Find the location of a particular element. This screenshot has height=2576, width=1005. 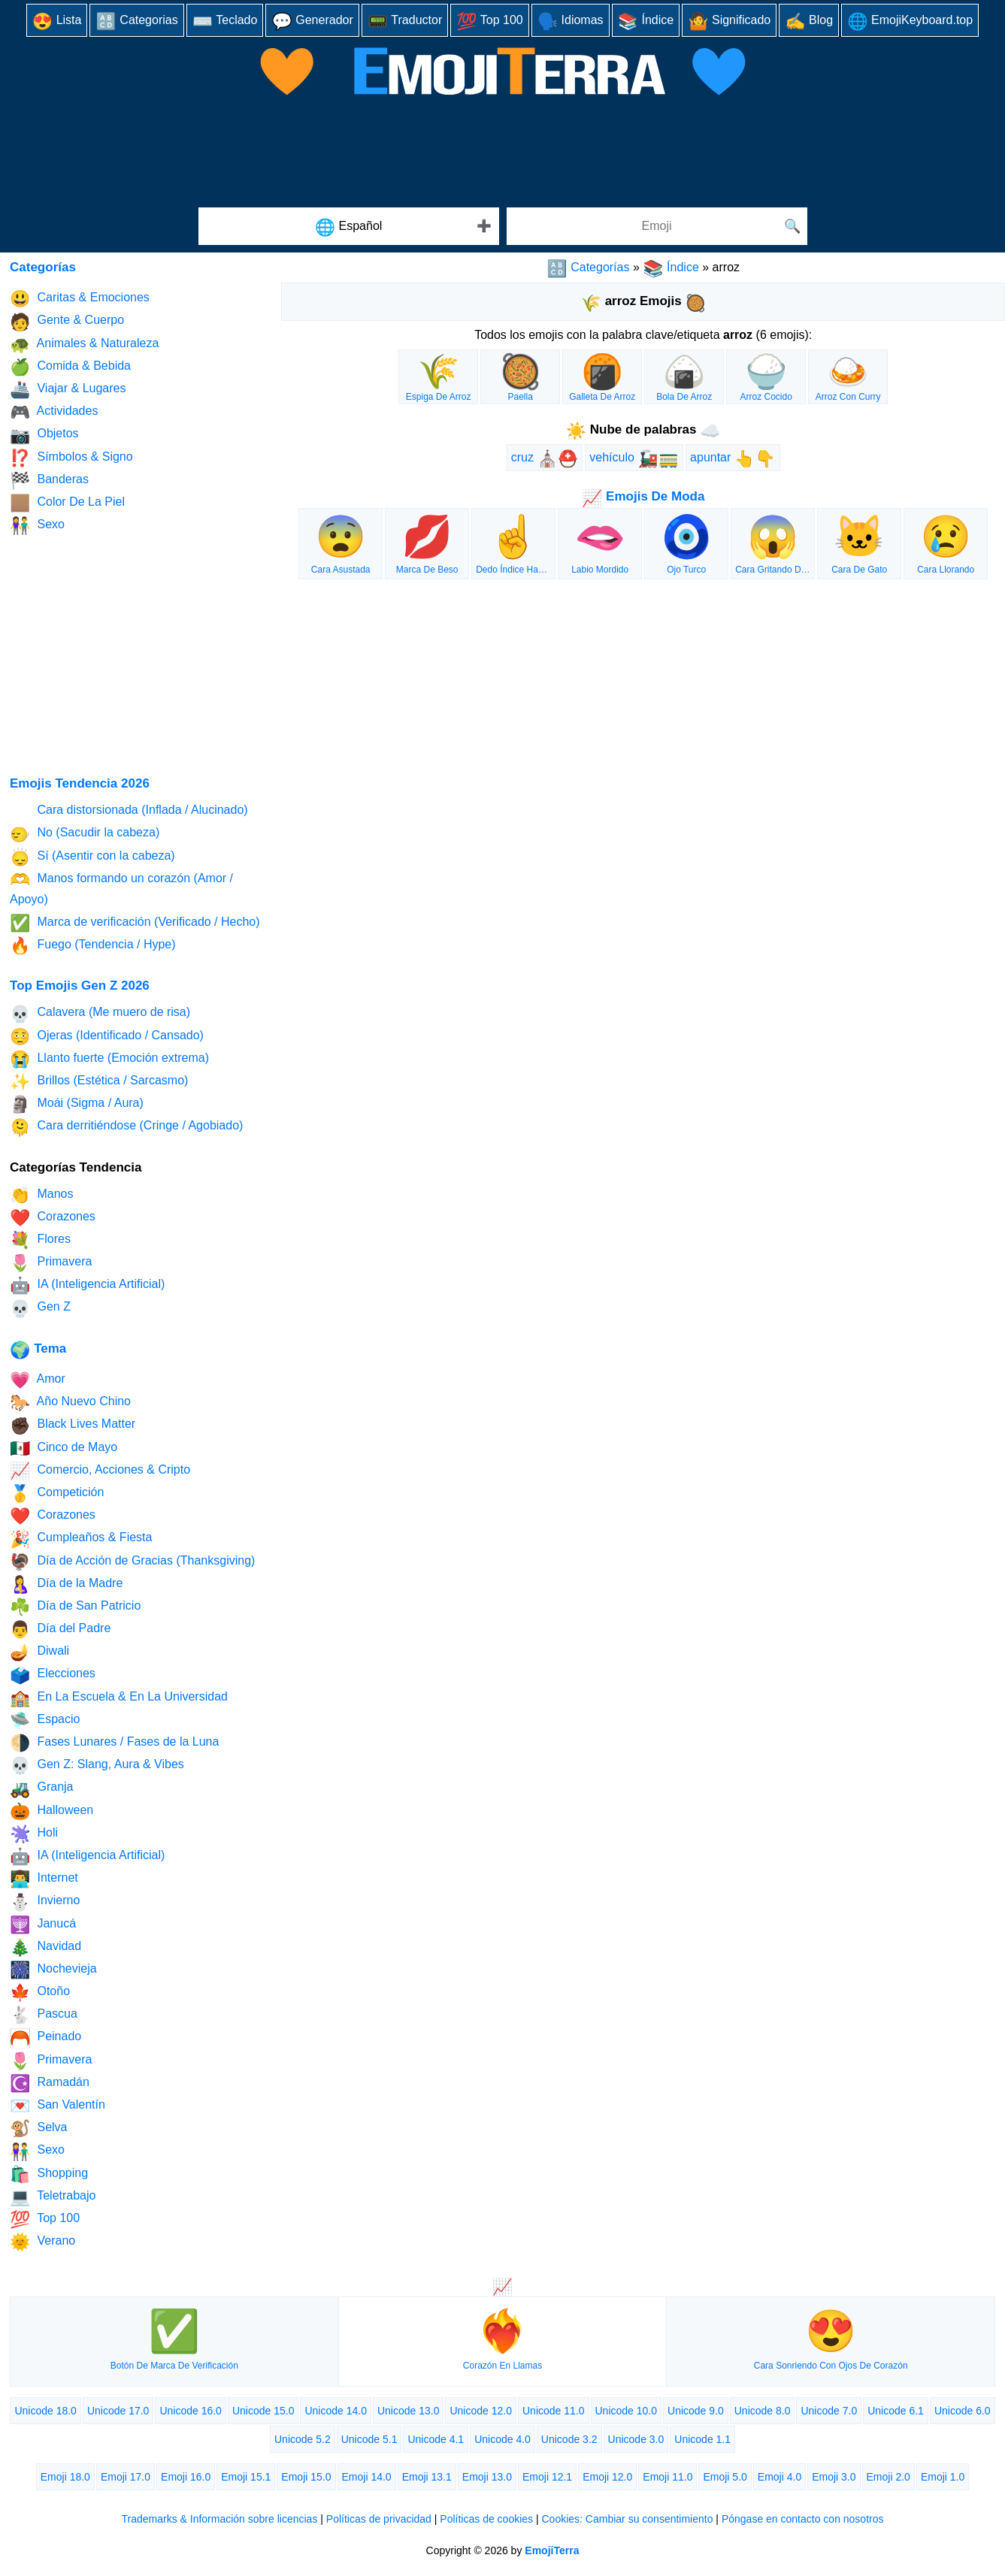

Unicode 4.0 is located at coordinates (502, 2439).